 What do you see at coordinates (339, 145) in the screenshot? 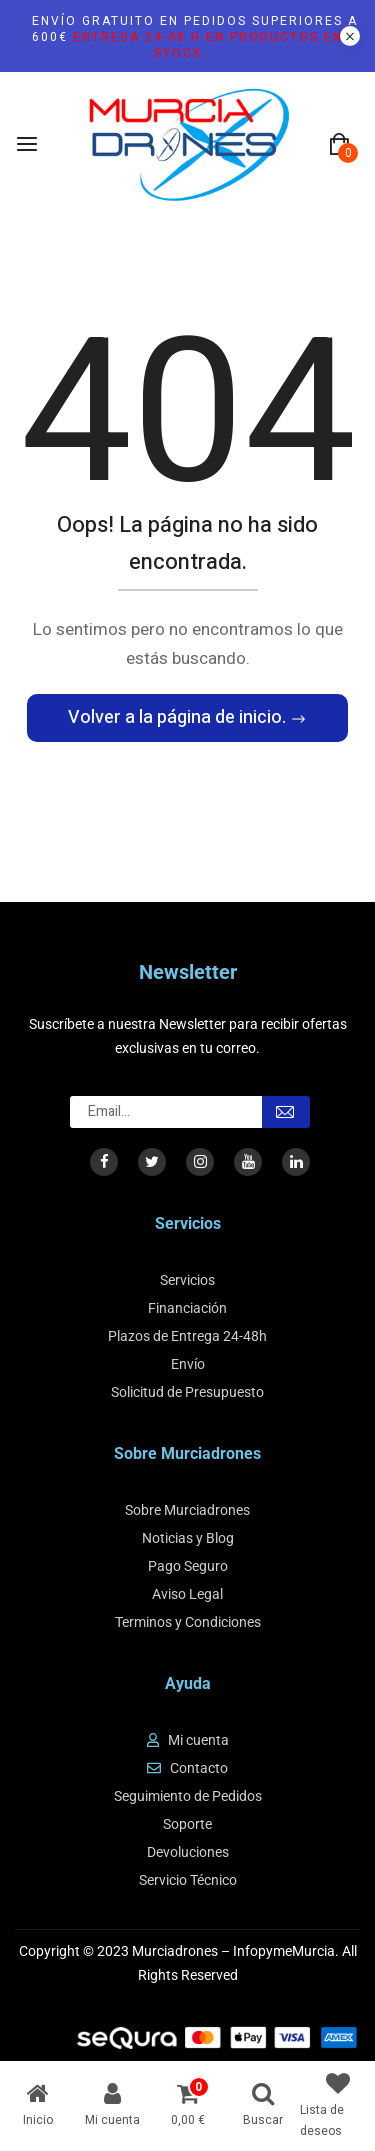
I see `[button]` at bounding box center [339, 145].